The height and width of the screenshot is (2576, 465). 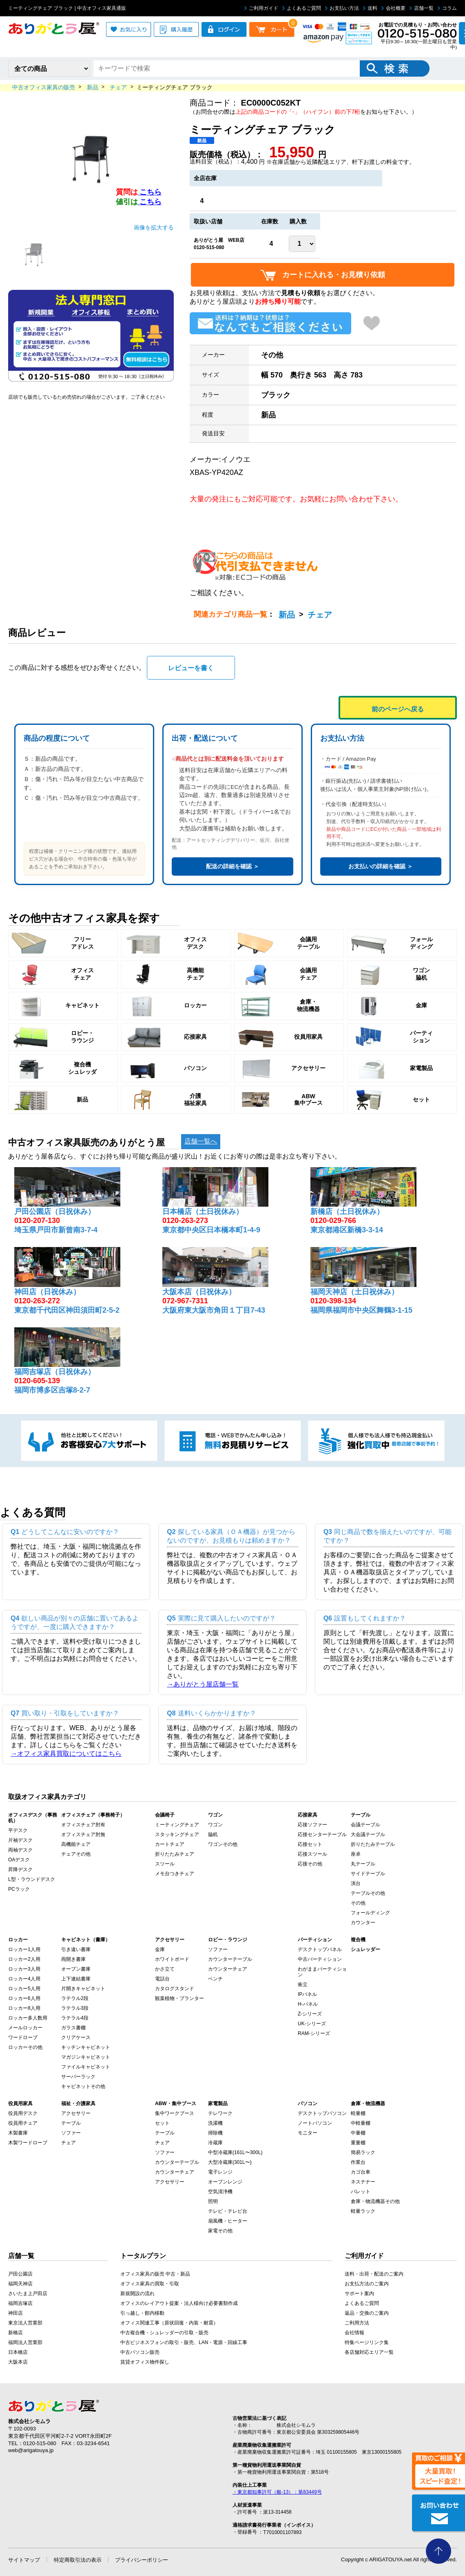 What do you see at coordinates (142, 2313) in the screenshot?
I see `引っ越し・館内移動` at bounding box center [142, 2313].